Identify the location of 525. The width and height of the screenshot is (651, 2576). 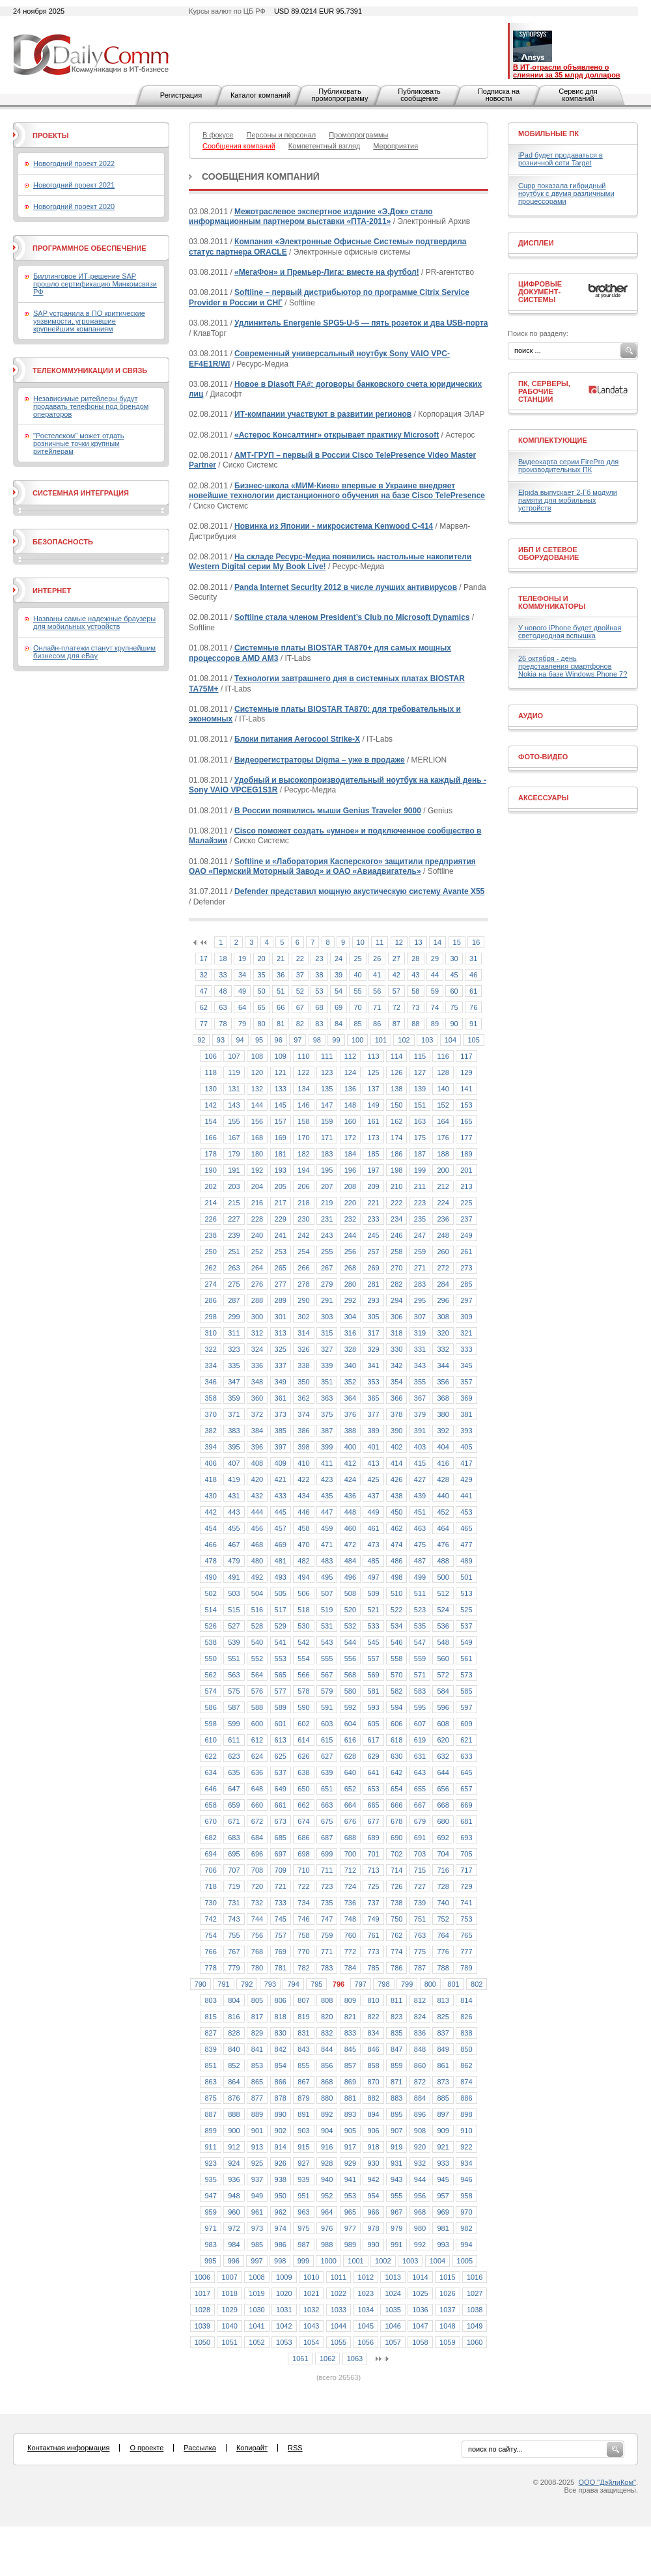
(466, 1610).